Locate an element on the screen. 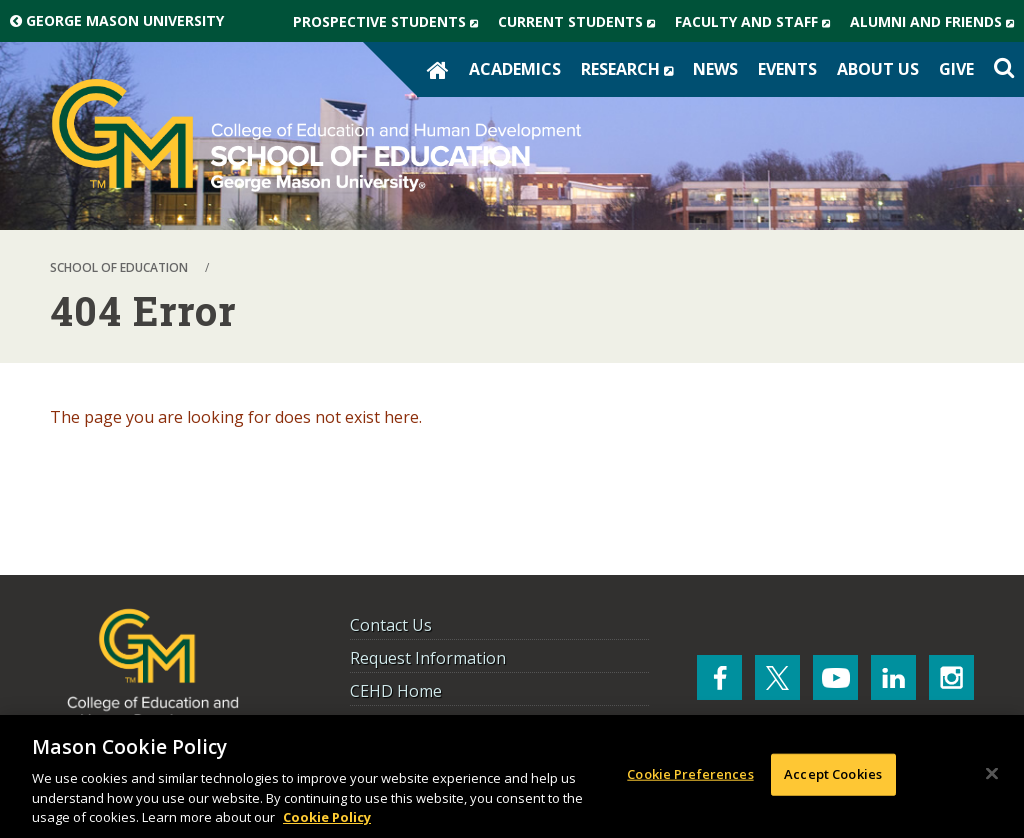 This screenshot has width=1024, height=838. Contact Us is located at coordinates (391, 625).